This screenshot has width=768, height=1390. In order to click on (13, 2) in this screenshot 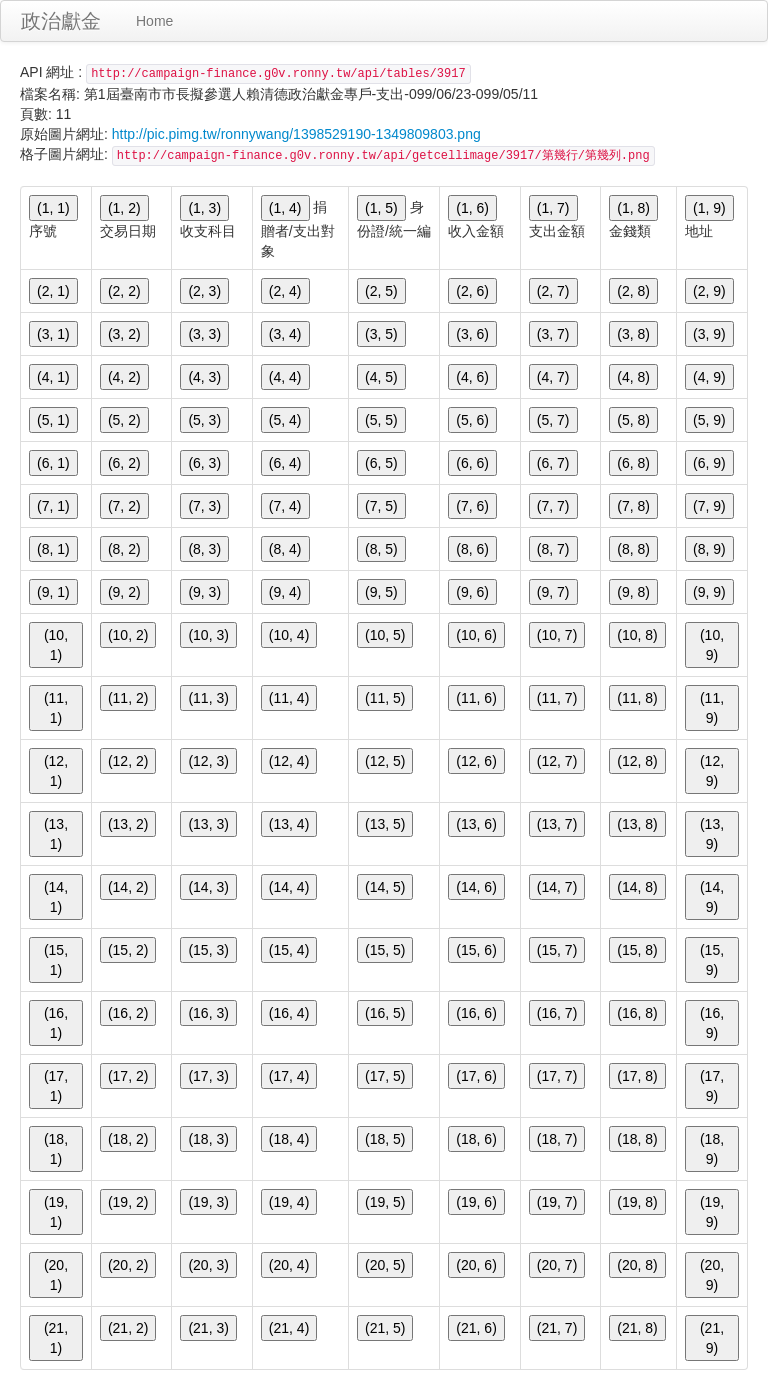, I will do `click(128, 824)`.